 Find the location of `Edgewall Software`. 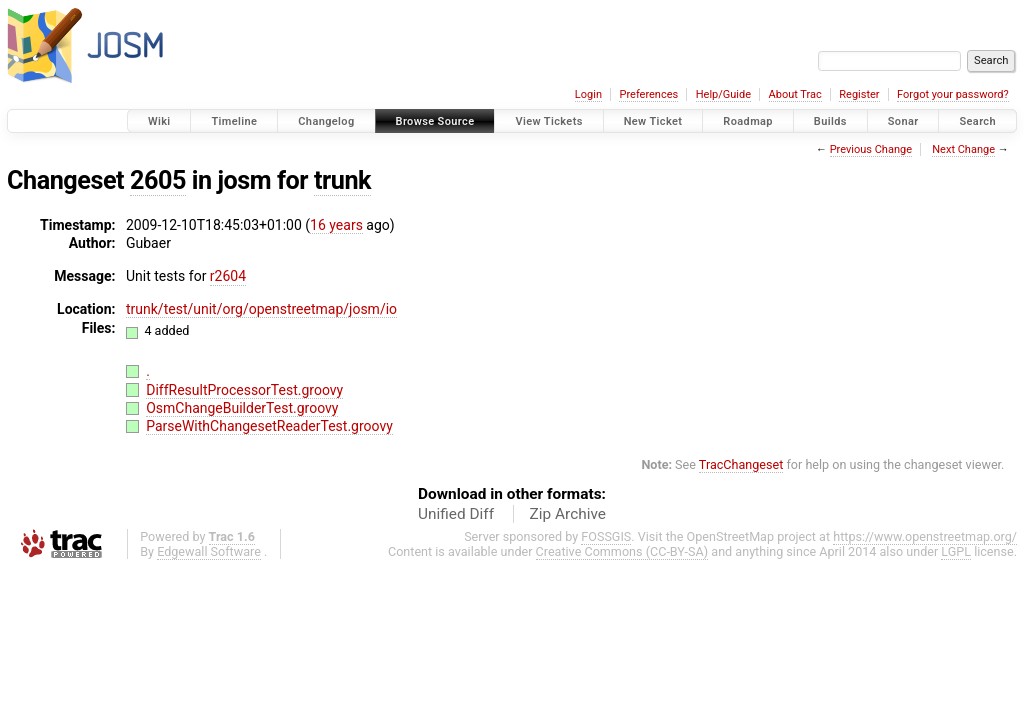

Edgewall Software is located at coordinates (209, 551).